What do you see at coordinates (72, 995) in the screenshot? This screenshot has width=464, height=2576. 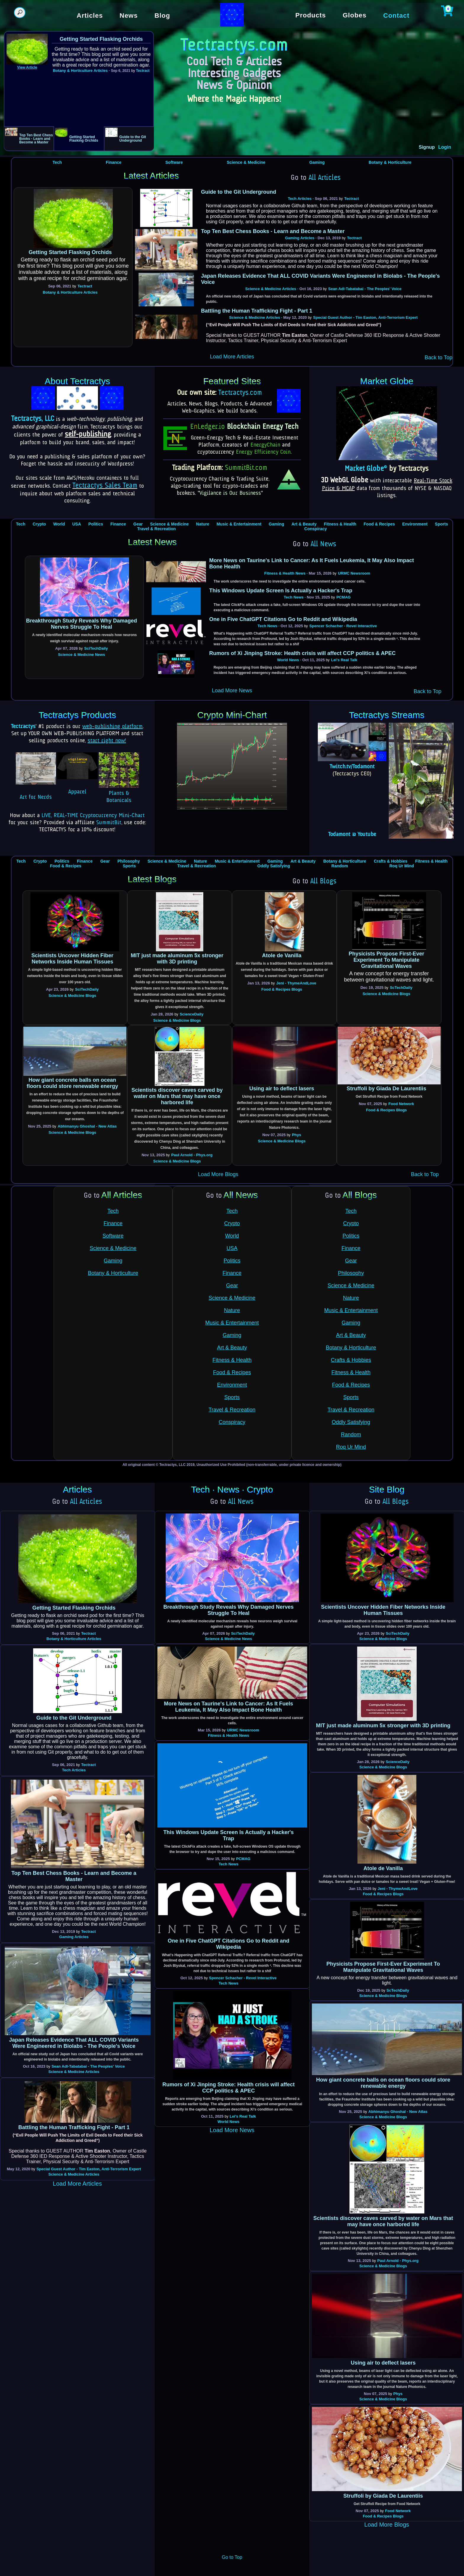 I see `Science & Medicine Blogs` at bounding box center [72, 995].